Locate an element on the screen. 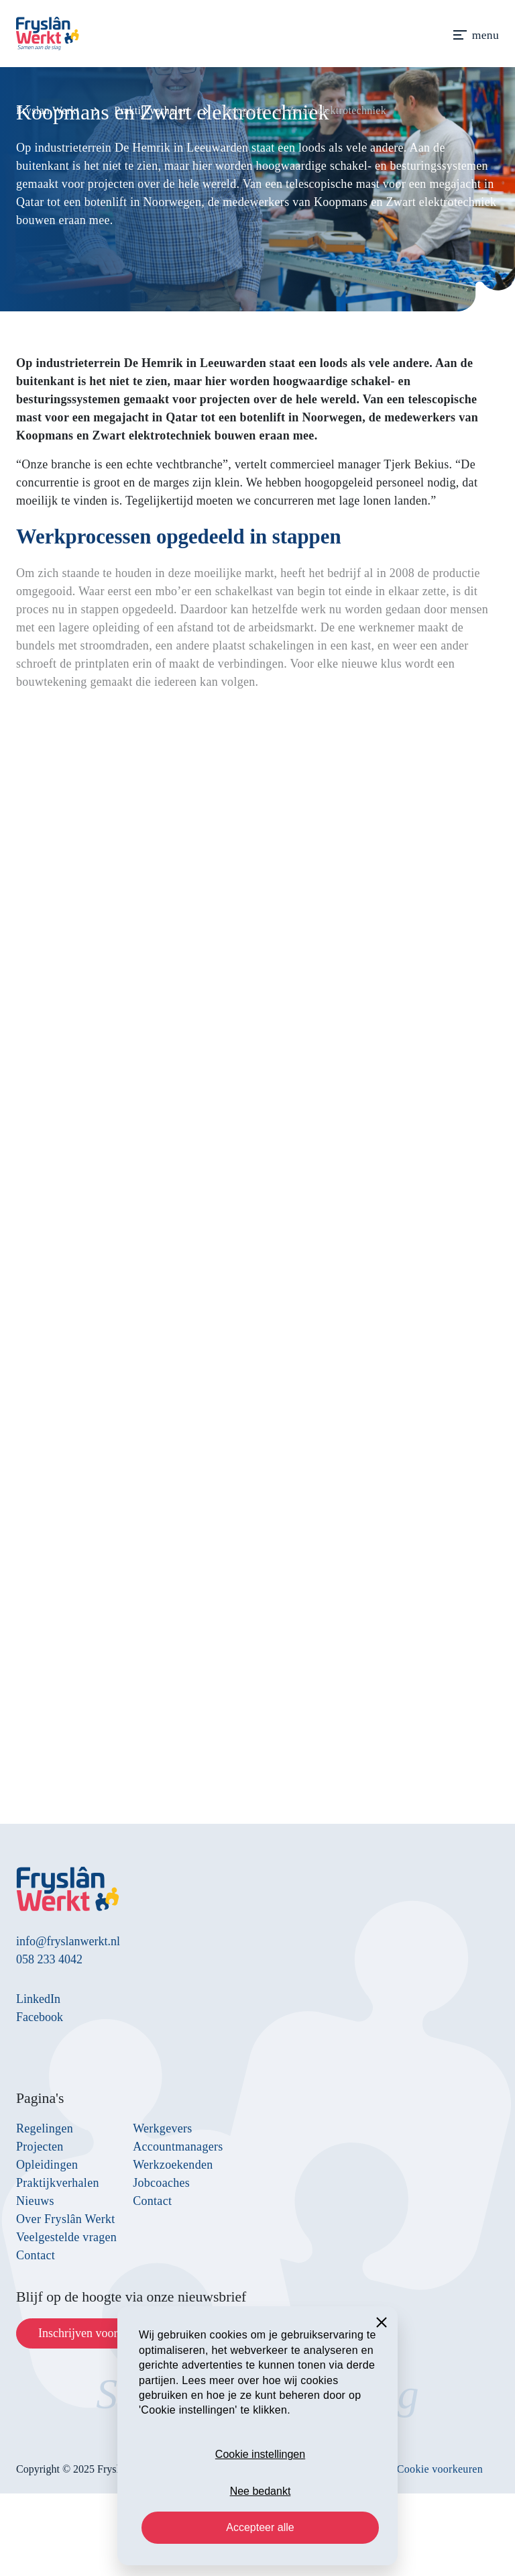  info@fryslanwerkt.nl is located at coordinates (68, 1941).